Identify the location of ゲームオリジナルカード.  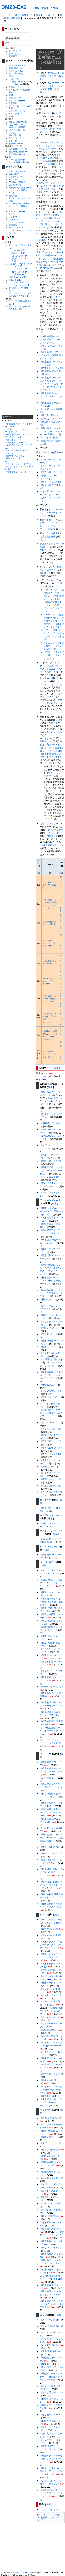
(20, 230).